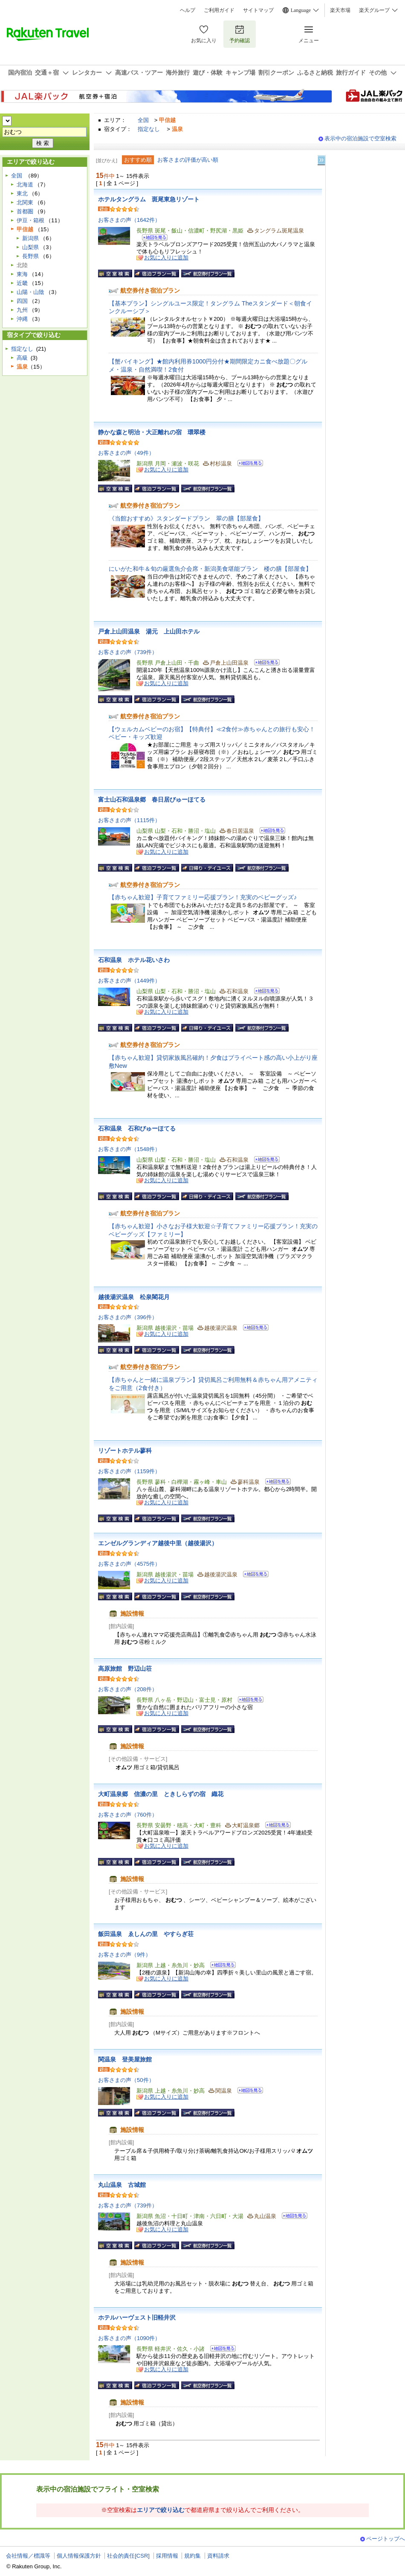  Describe the element at coordinates (129, 1564) in the screenshot. I see `お客さまの声（4575件）` at that location.